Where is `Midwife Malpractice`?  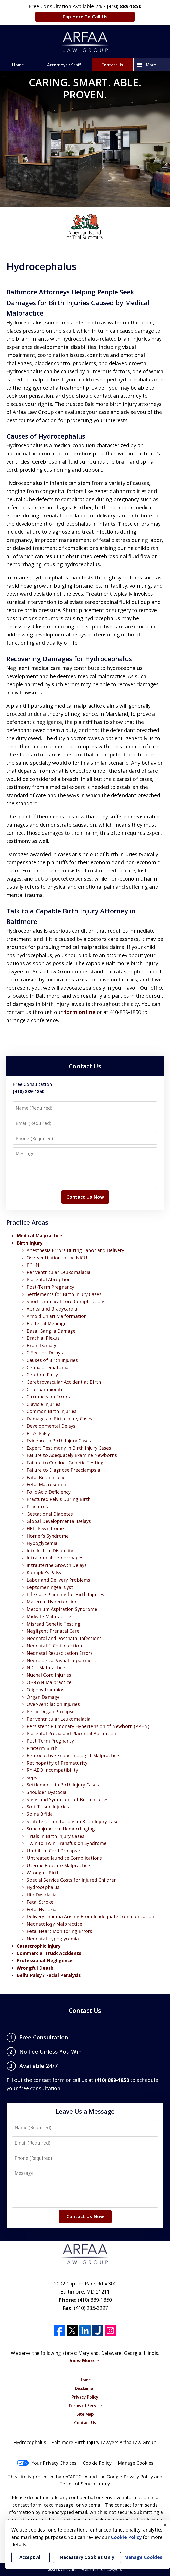
Midwife Malpractice is located at coordinates (49, 1616).